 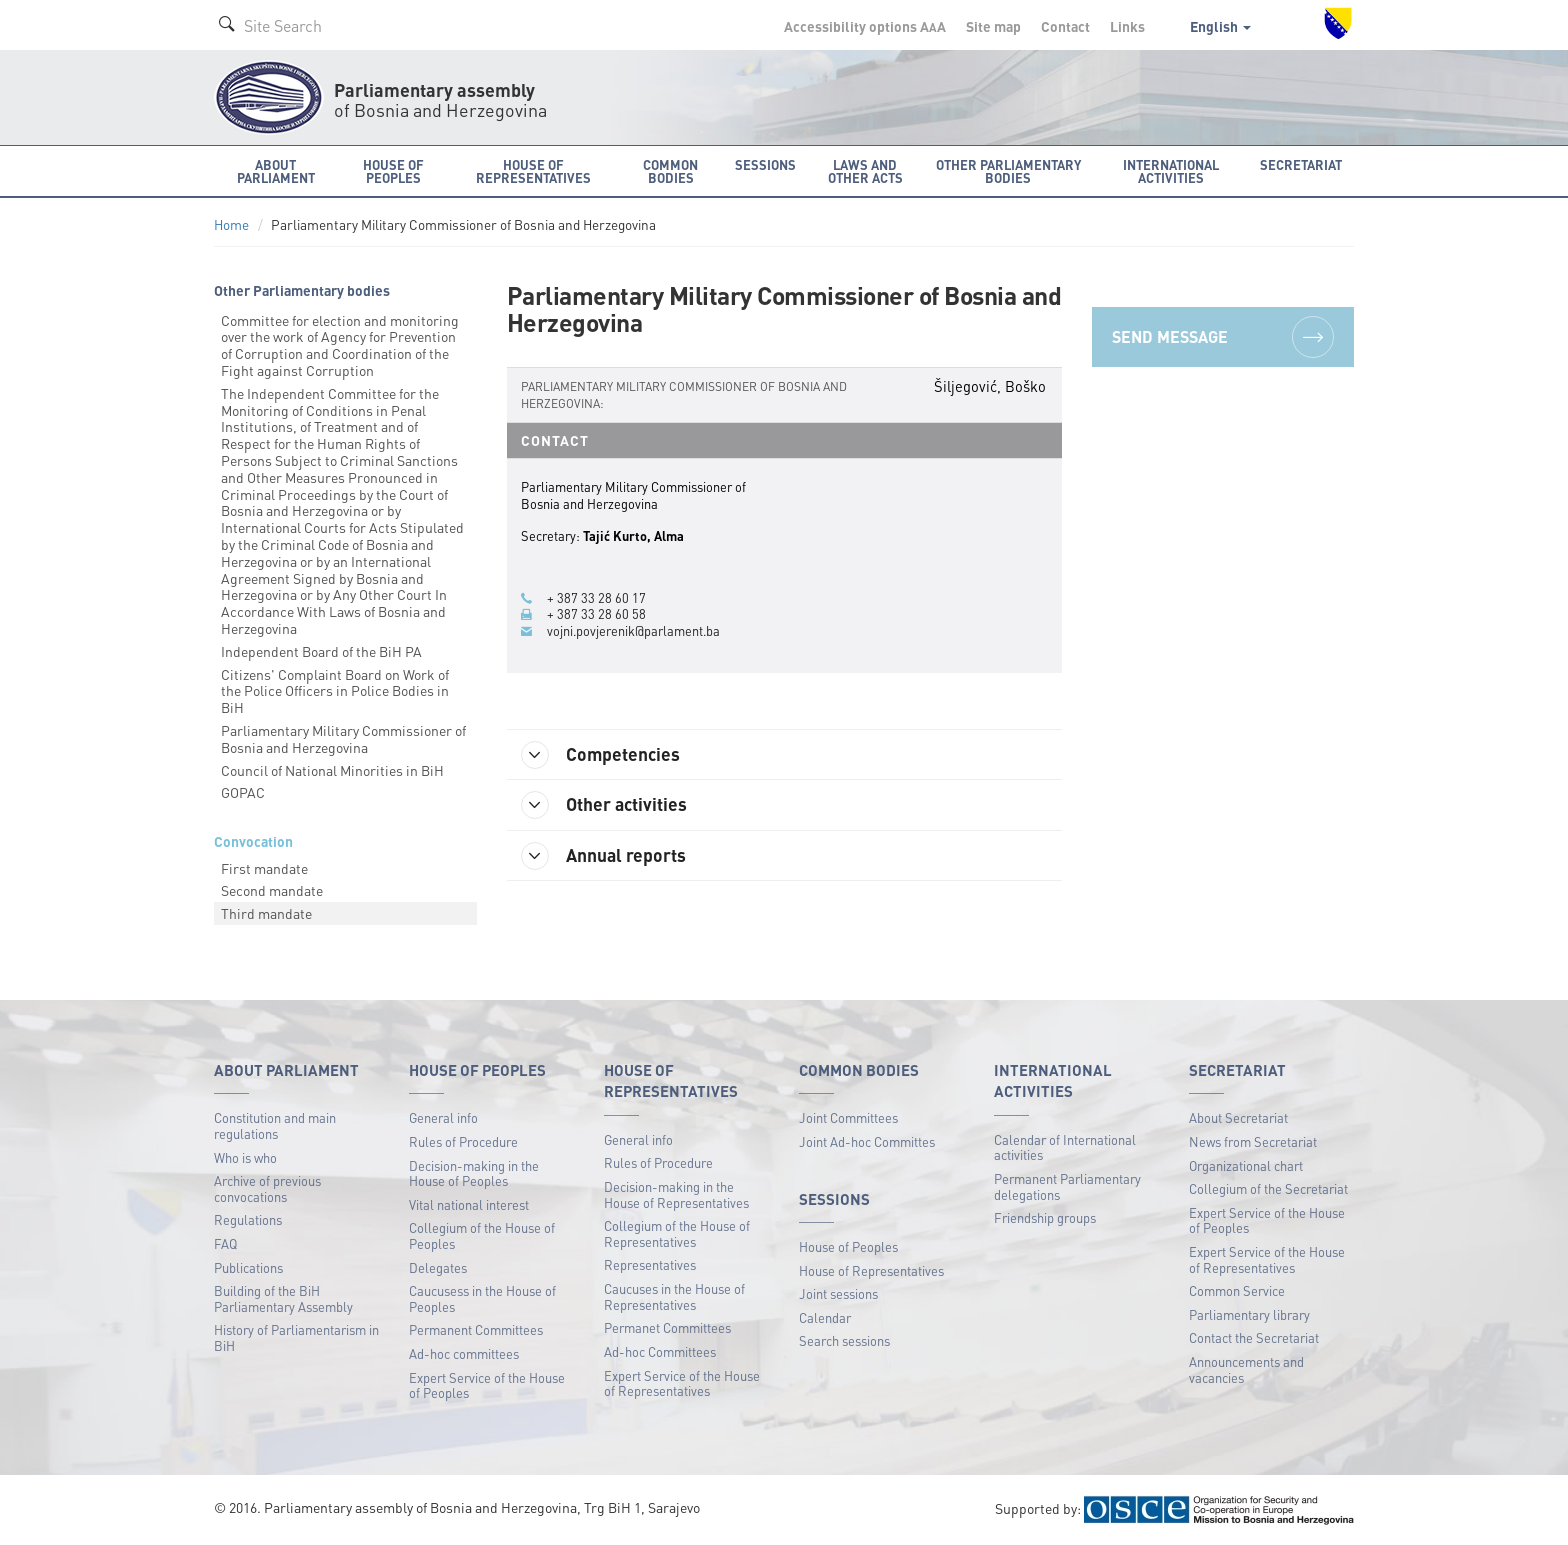 What do you see at coordinates (993, 26) in the screenshot?
I see `Site map` at bounding box center [993, 26].